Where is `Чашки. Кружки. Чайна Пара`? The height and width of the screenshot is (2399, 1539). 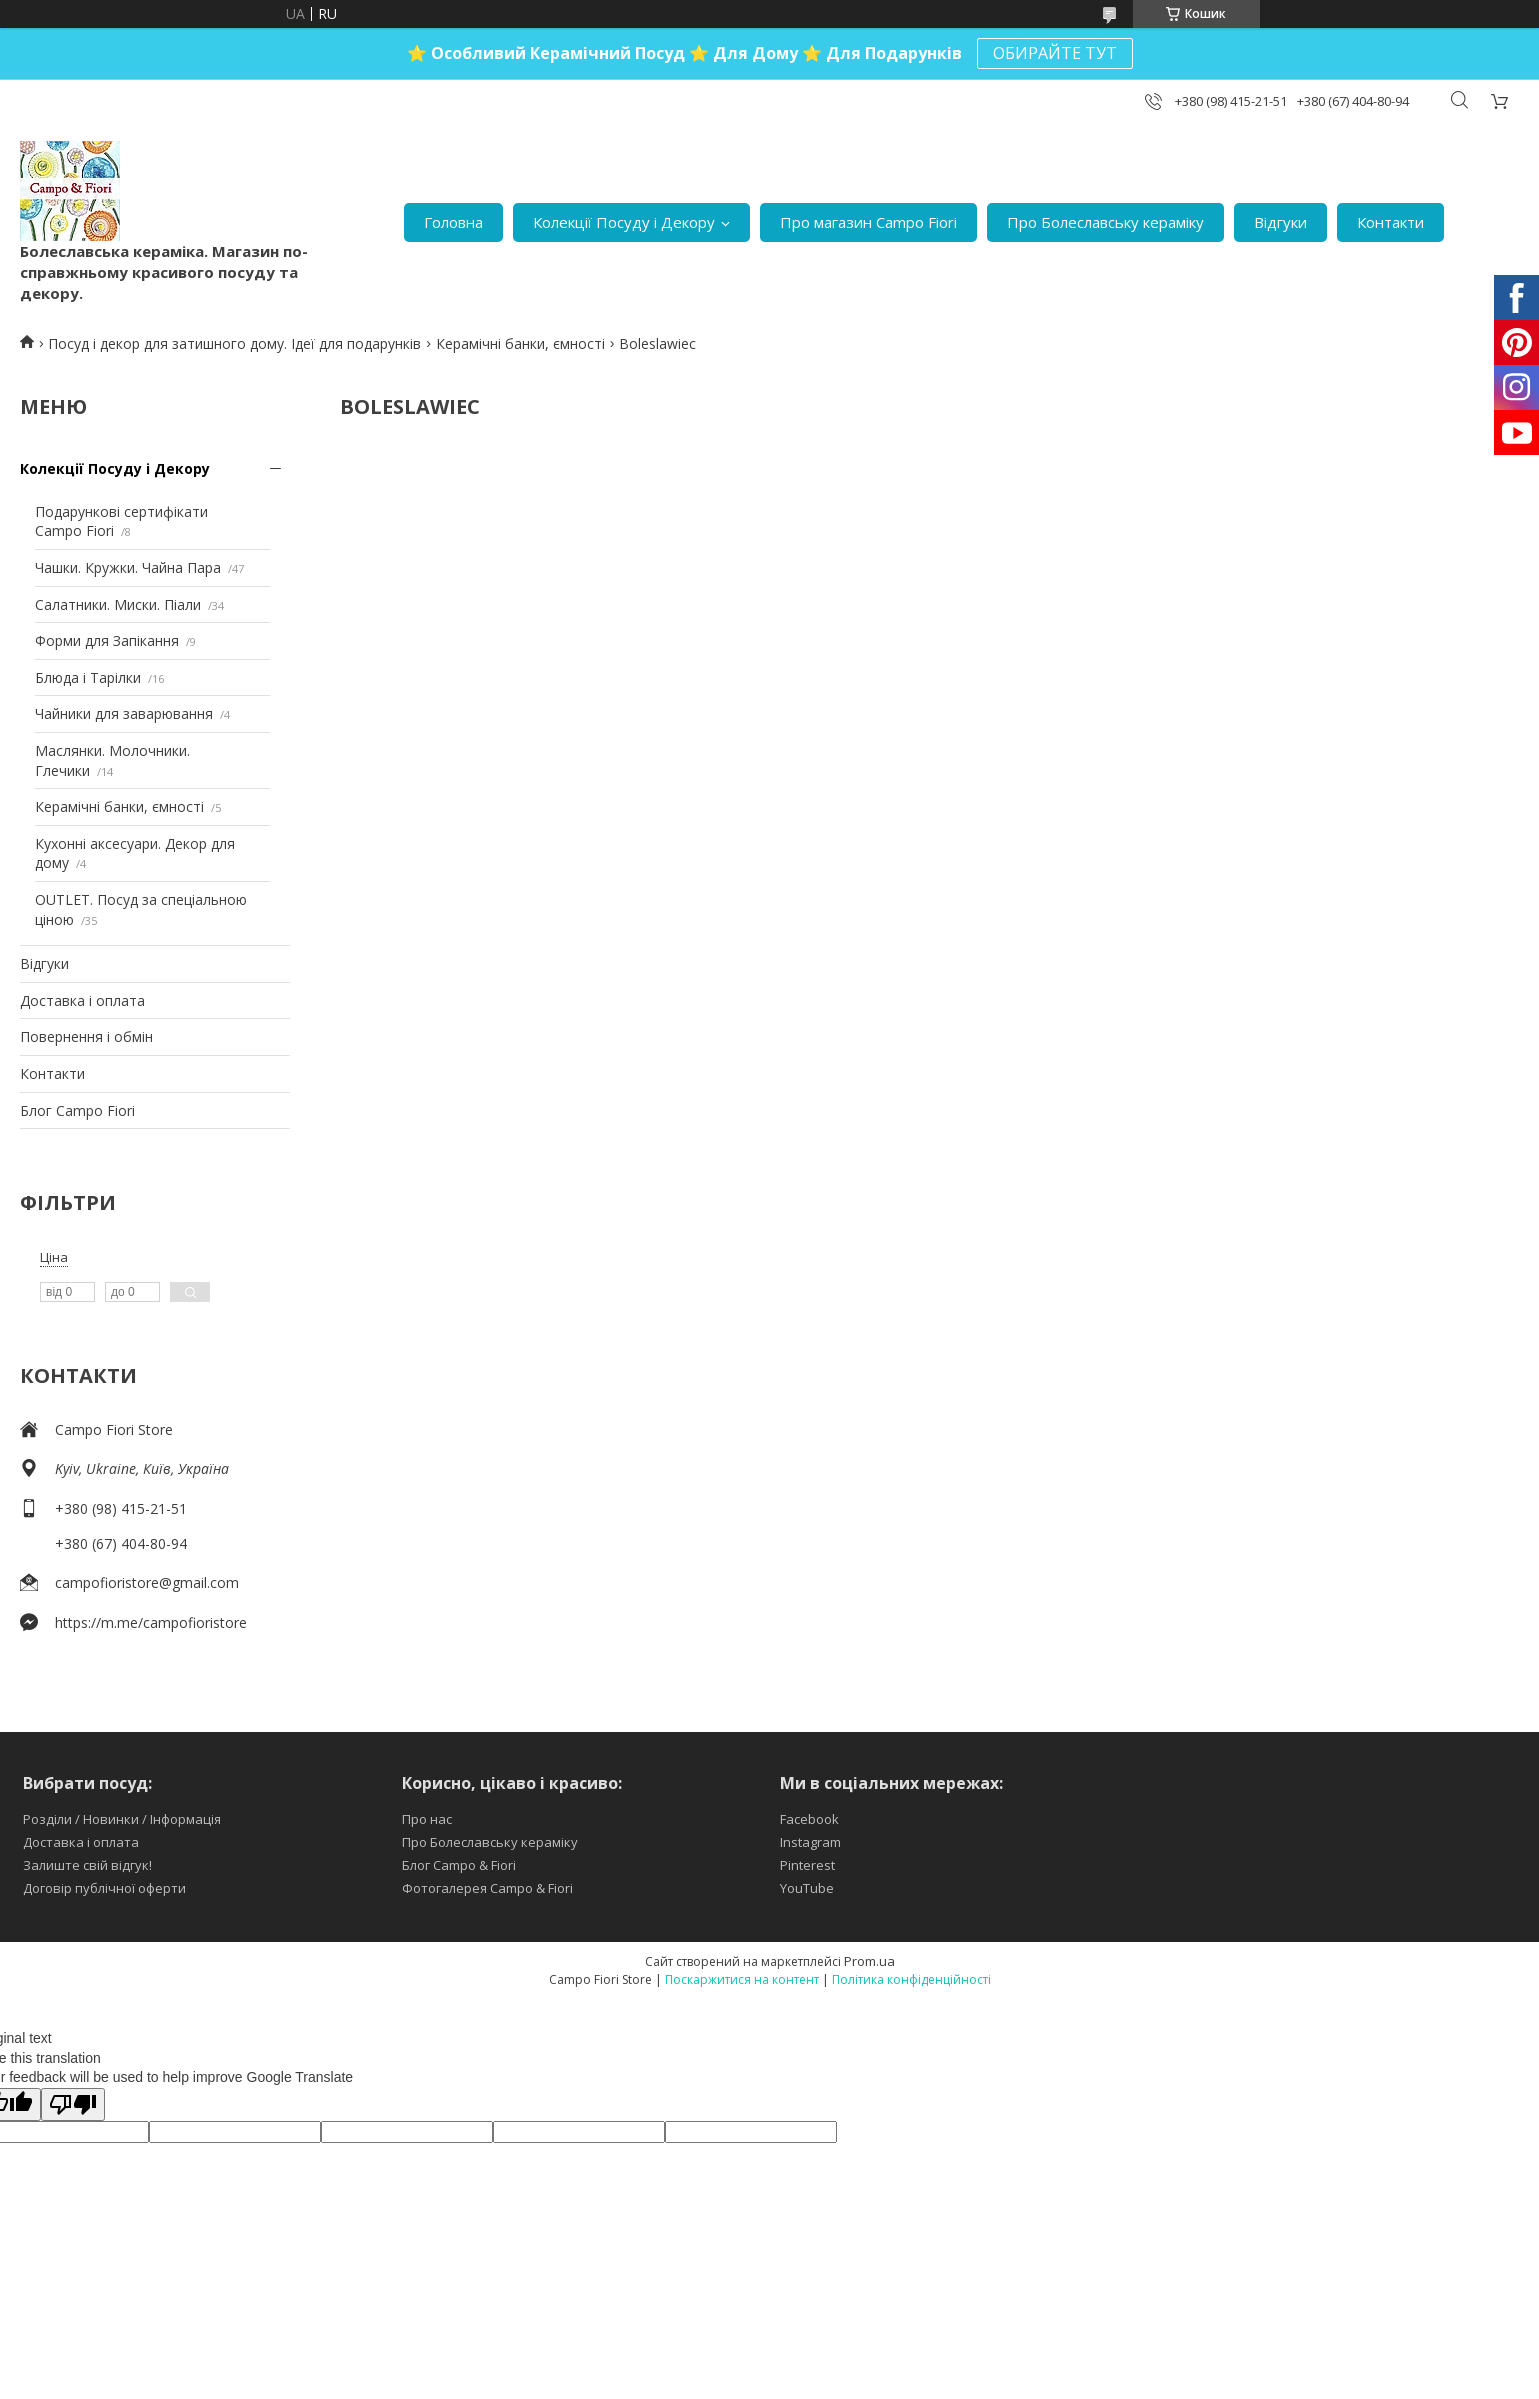 Чашки. Кружки. Чайна Пара is located at coordinates (128, 567).